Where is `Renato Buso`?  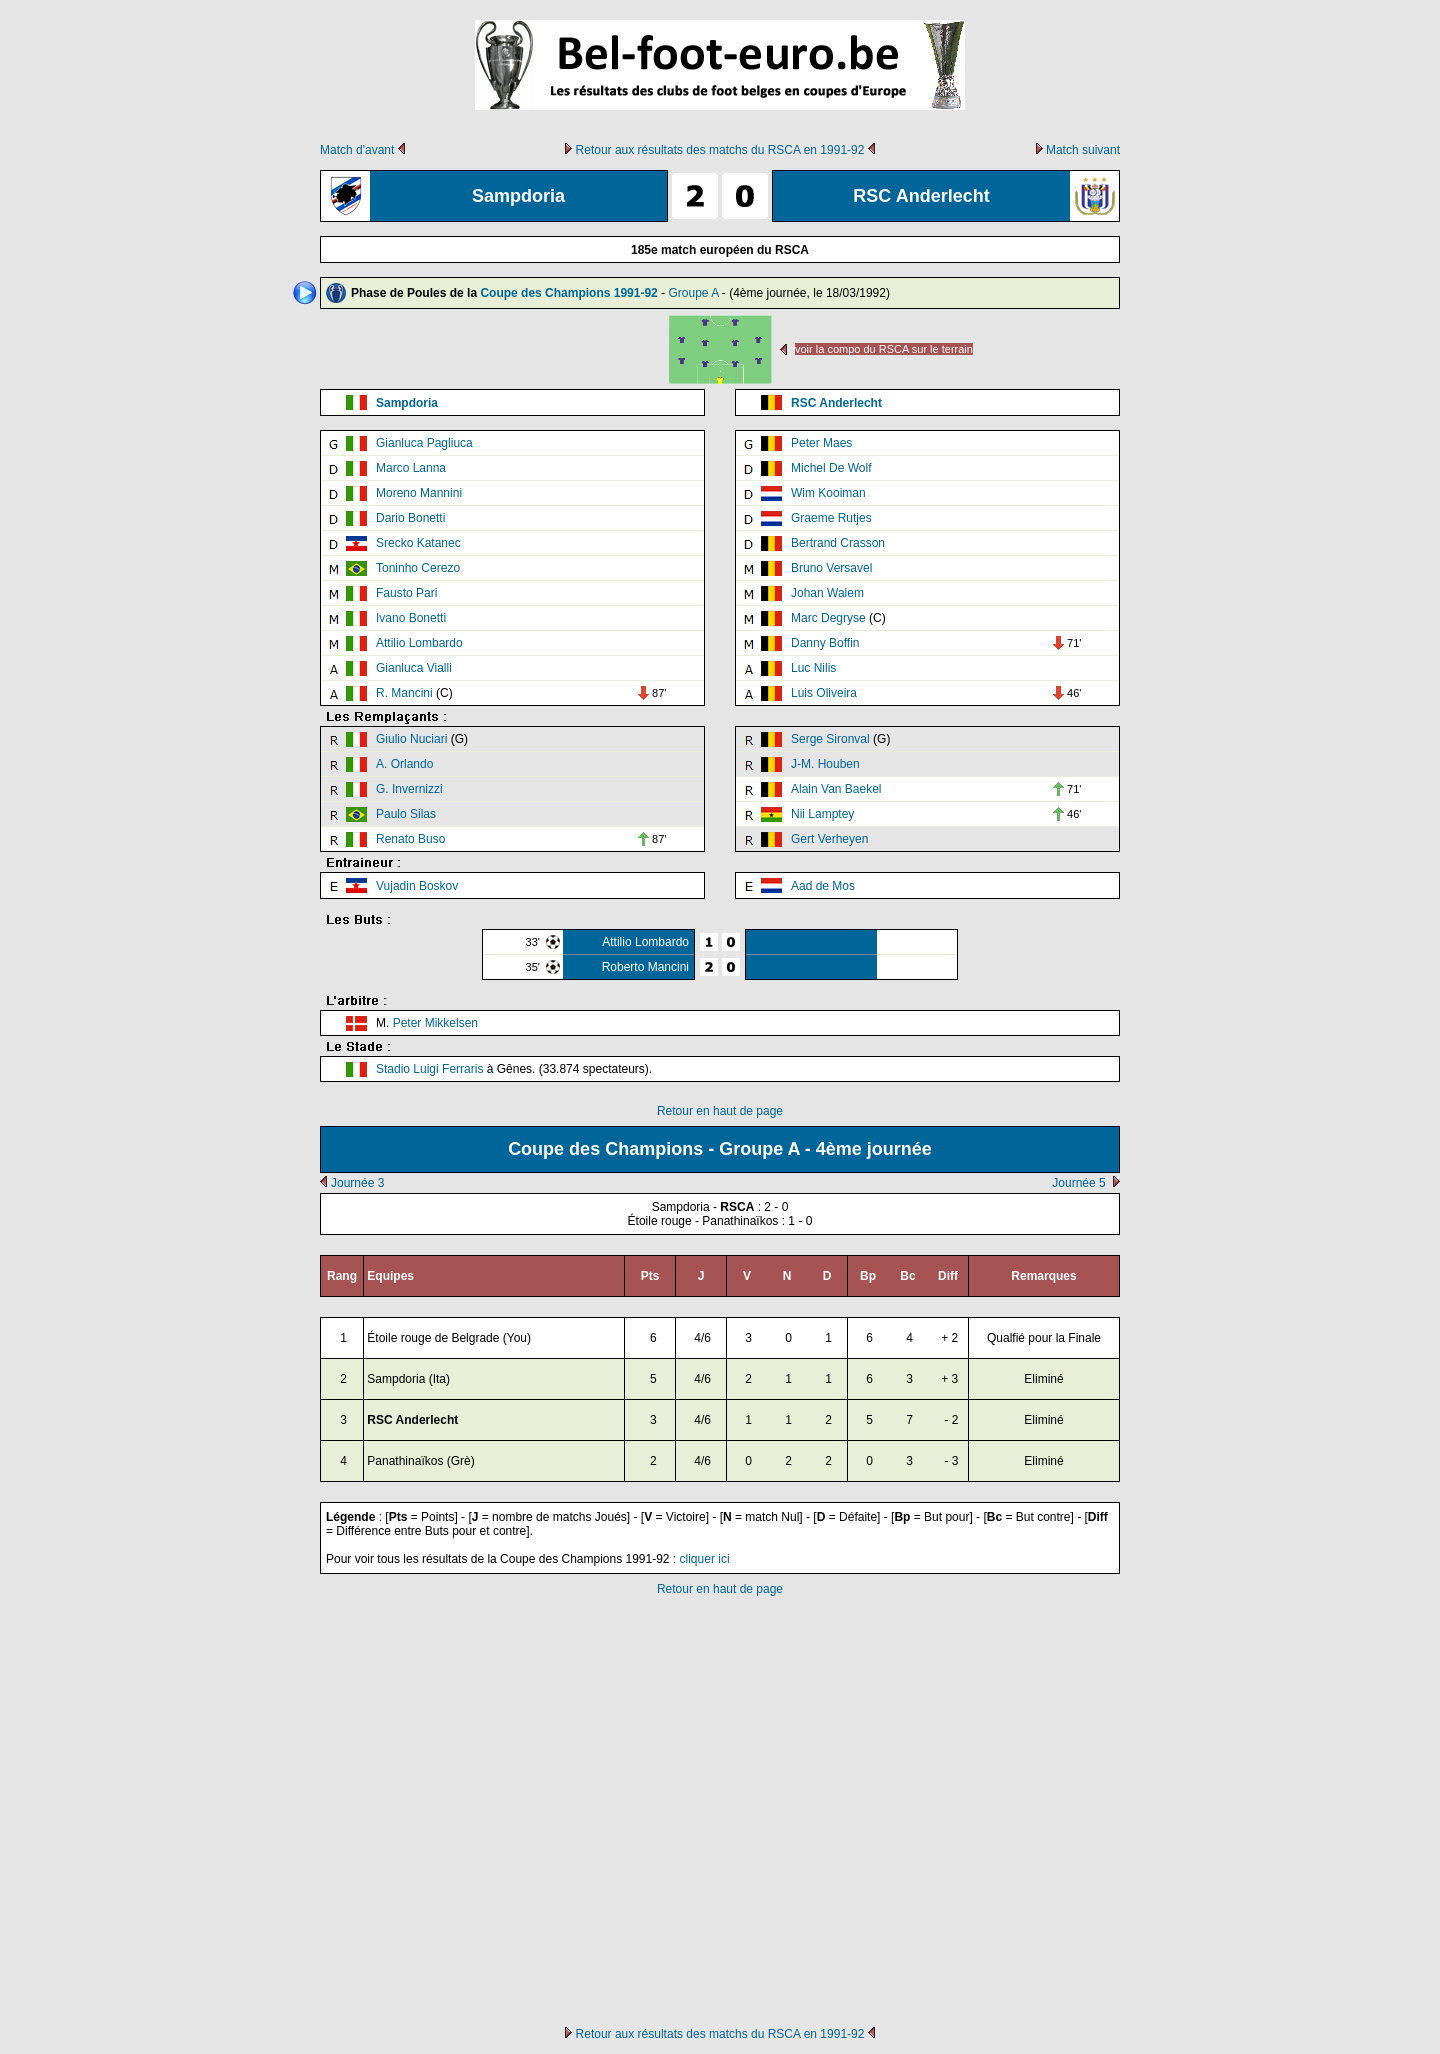
Renato Buso is located at coordinates (410, 839).